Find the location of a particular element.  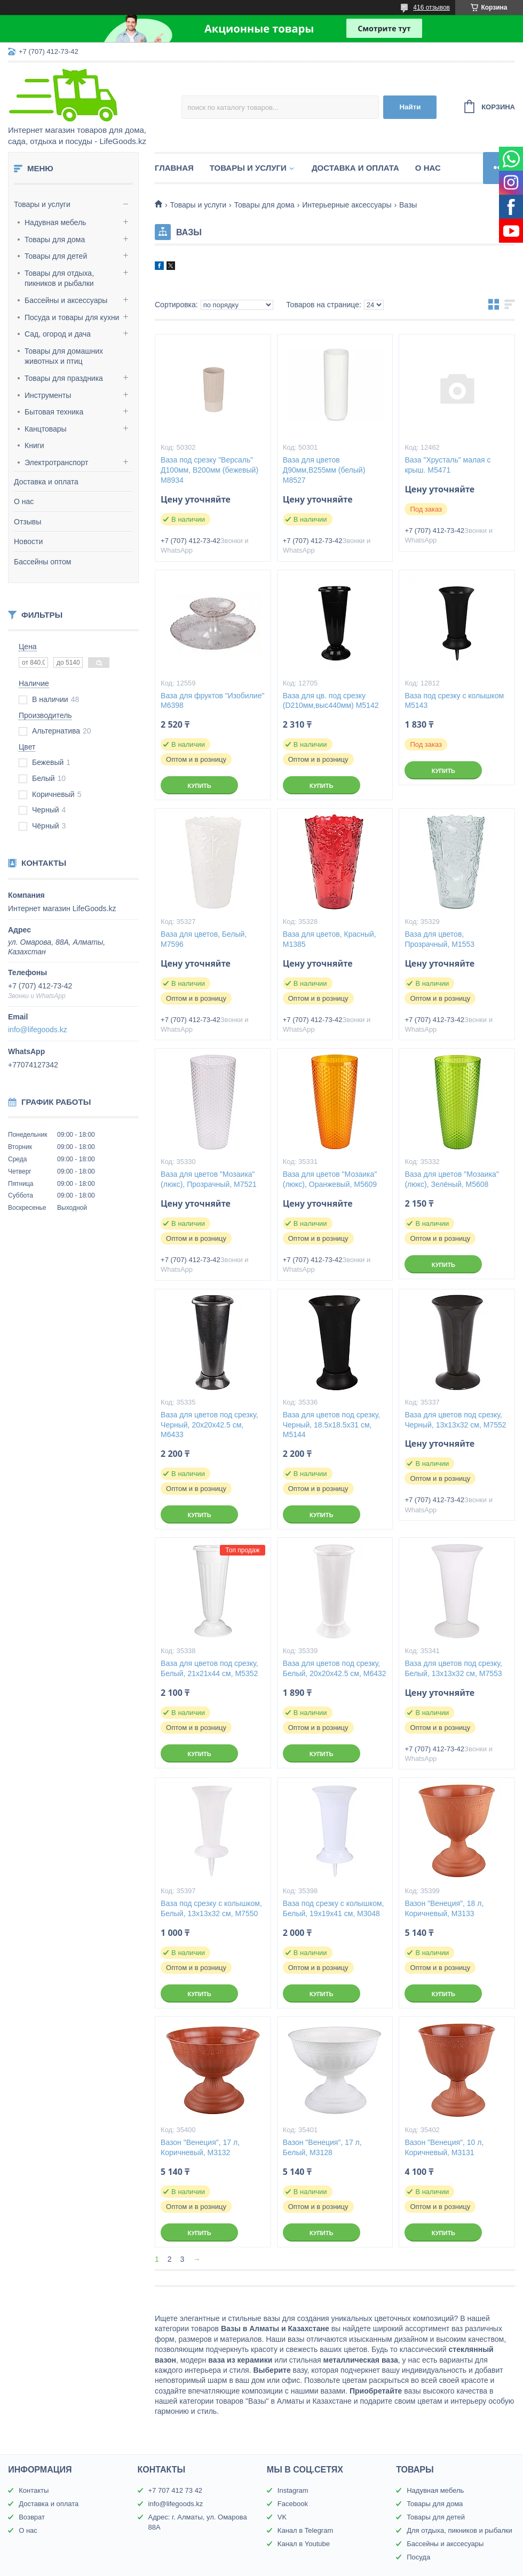

Канал в Telegram is located at coordinates (305, 2530).